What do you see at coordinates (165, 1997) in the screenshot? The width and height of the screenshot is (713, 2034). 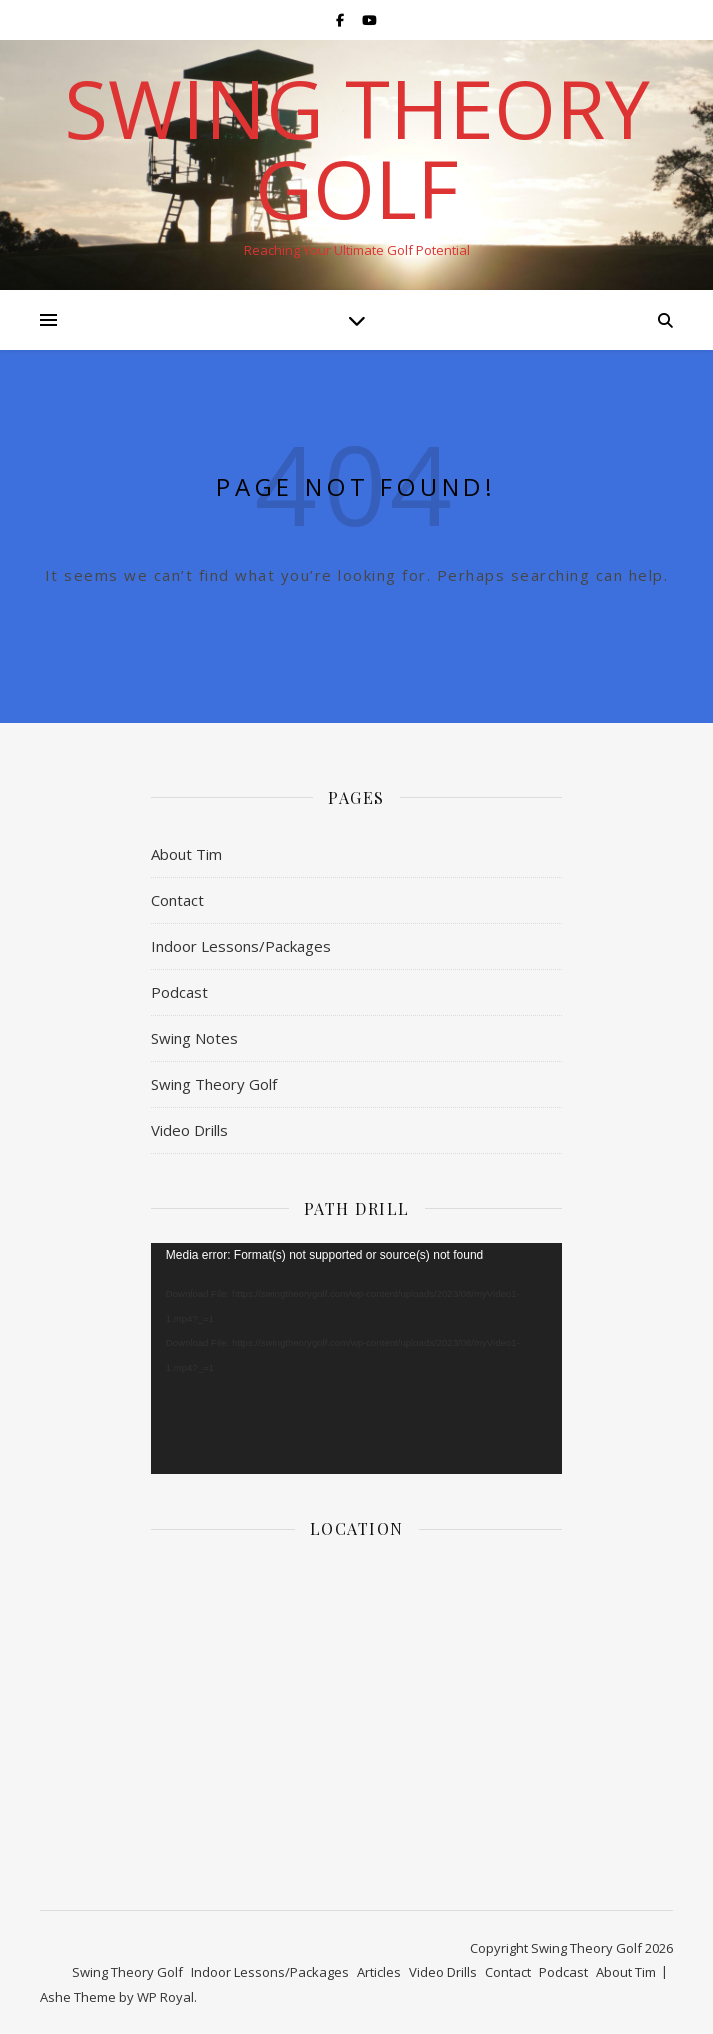 I see `WP Royal` at bounding box center [165, 1997].